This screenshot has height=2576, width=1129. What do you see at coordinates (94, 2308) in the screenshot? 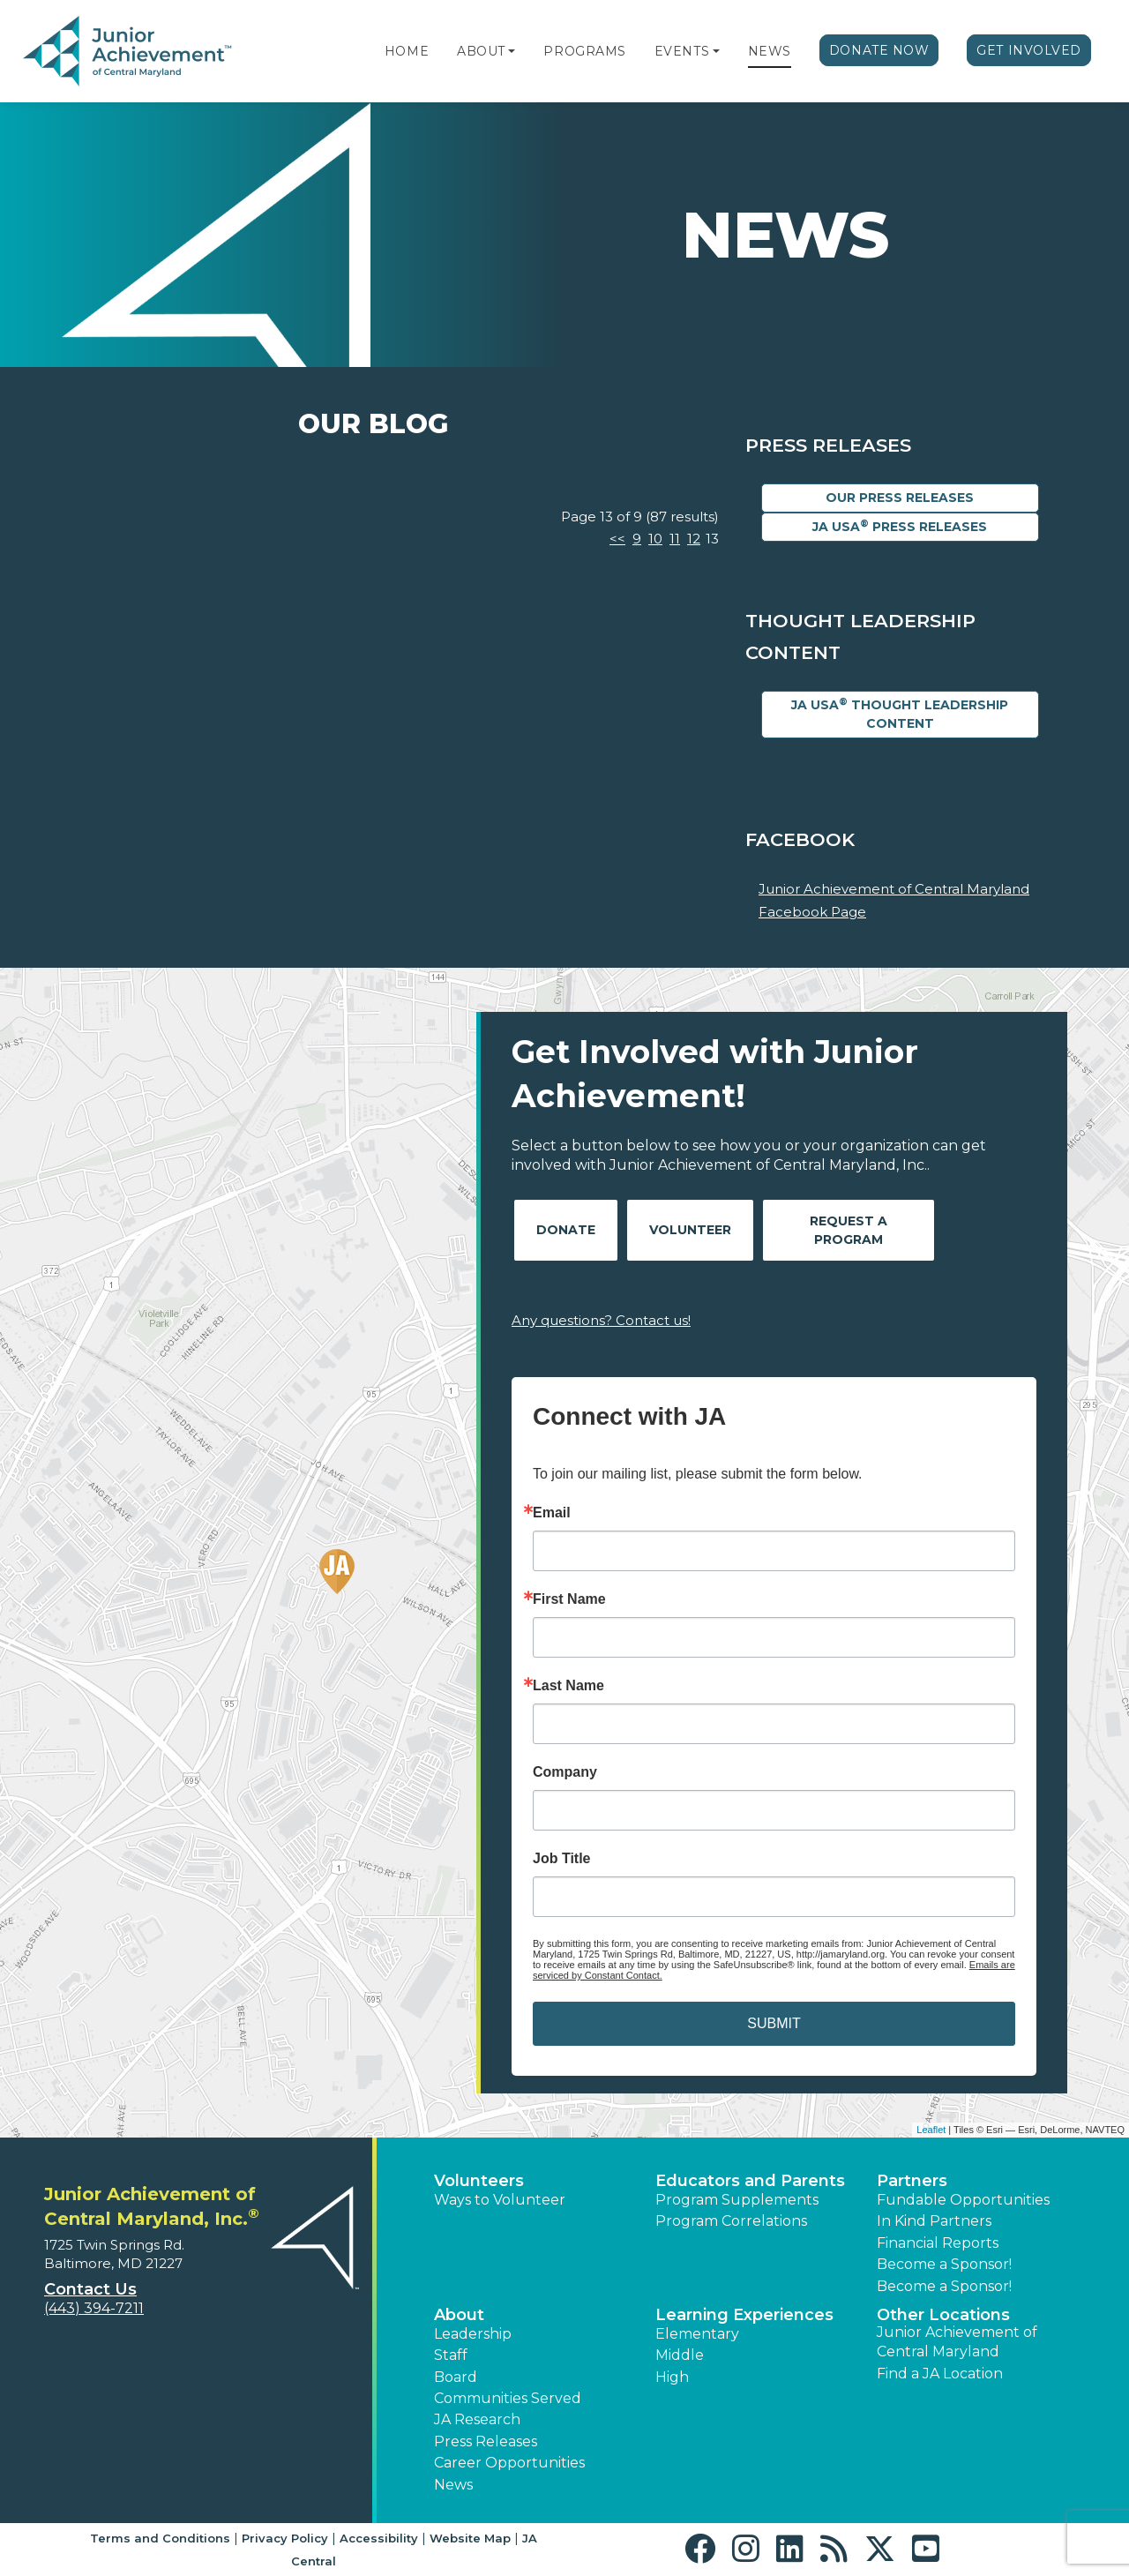
I see `(443) 394-7211` at bounding box center [94, 2308].